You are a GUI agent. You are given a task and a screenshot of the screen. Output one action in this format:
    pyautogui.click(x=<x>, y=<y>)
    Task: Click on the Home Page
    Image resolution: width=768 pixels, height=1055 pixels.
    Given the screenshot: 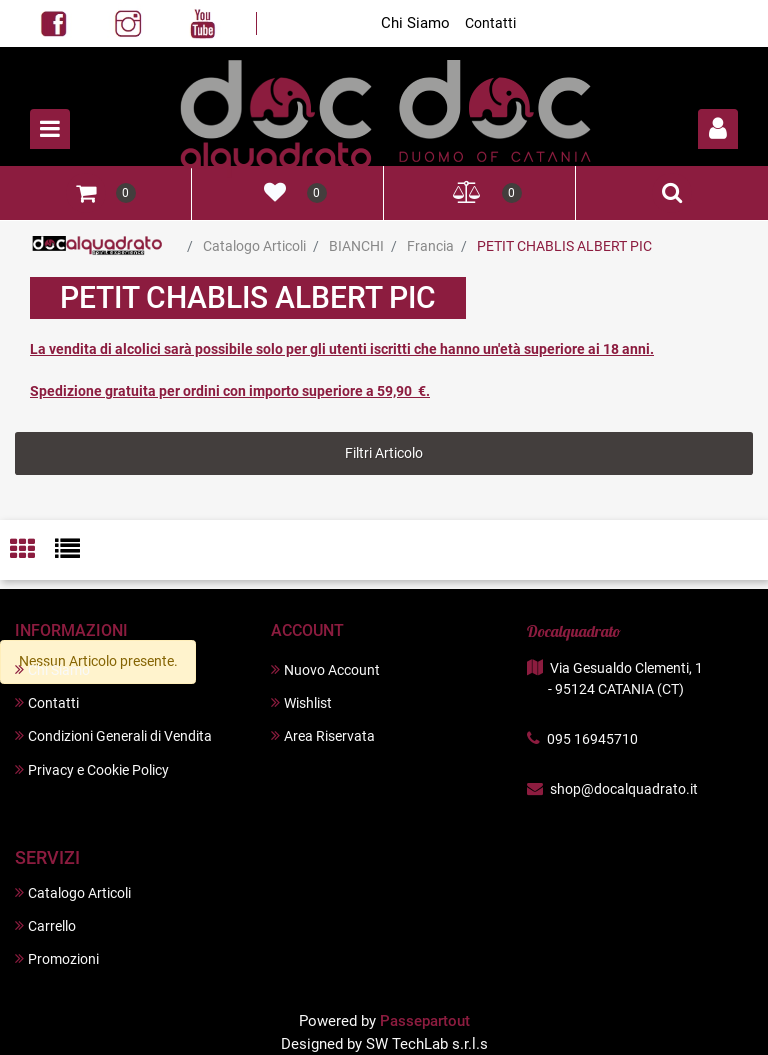 What is the action you would take?
    pyautogui.click(x=97, y=246)
    